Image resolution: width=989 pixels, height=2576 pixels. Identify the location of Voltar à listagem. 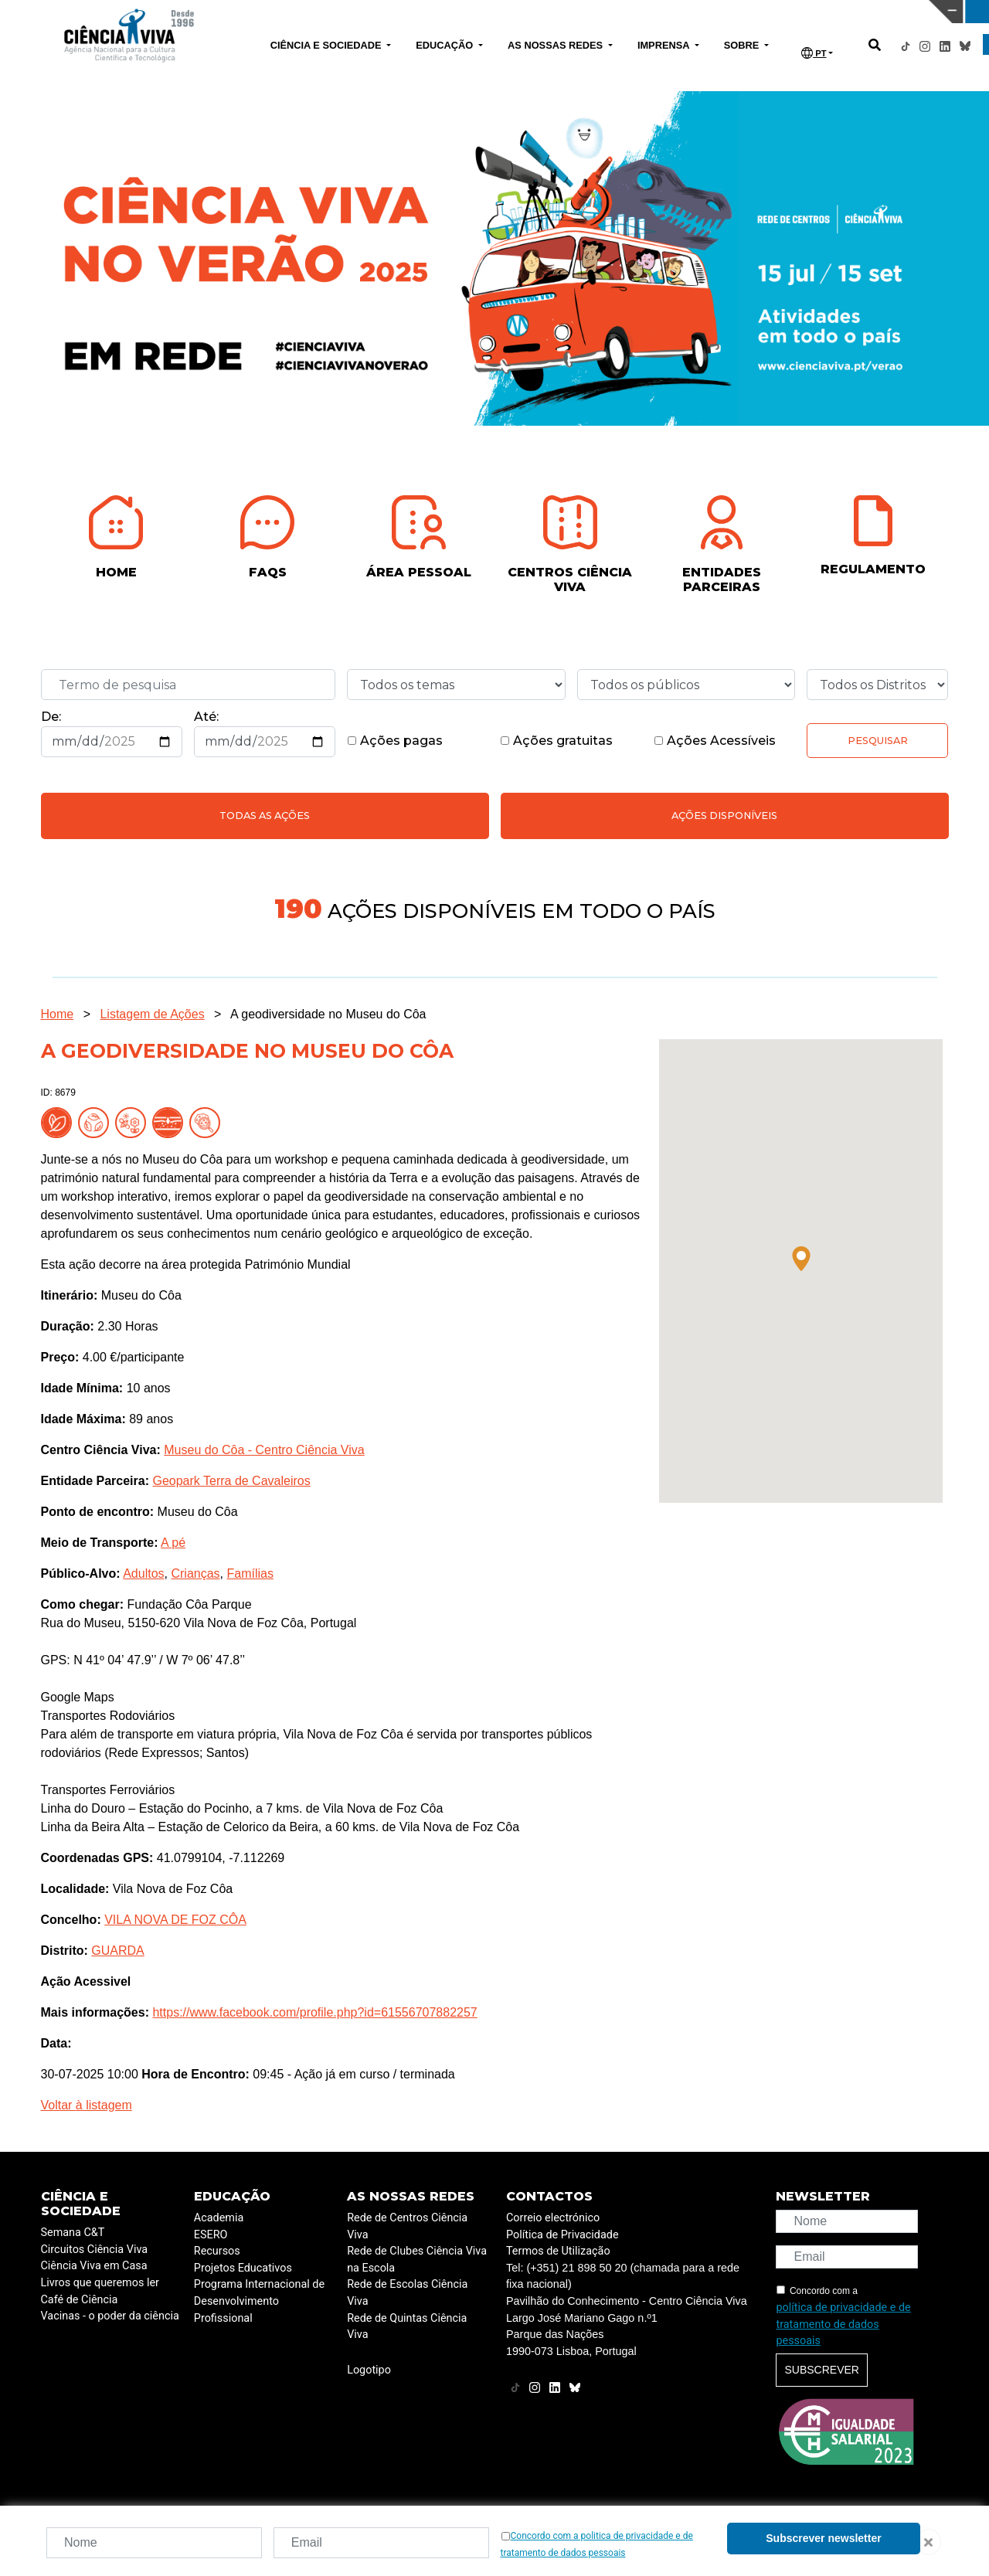
(86, 2105).